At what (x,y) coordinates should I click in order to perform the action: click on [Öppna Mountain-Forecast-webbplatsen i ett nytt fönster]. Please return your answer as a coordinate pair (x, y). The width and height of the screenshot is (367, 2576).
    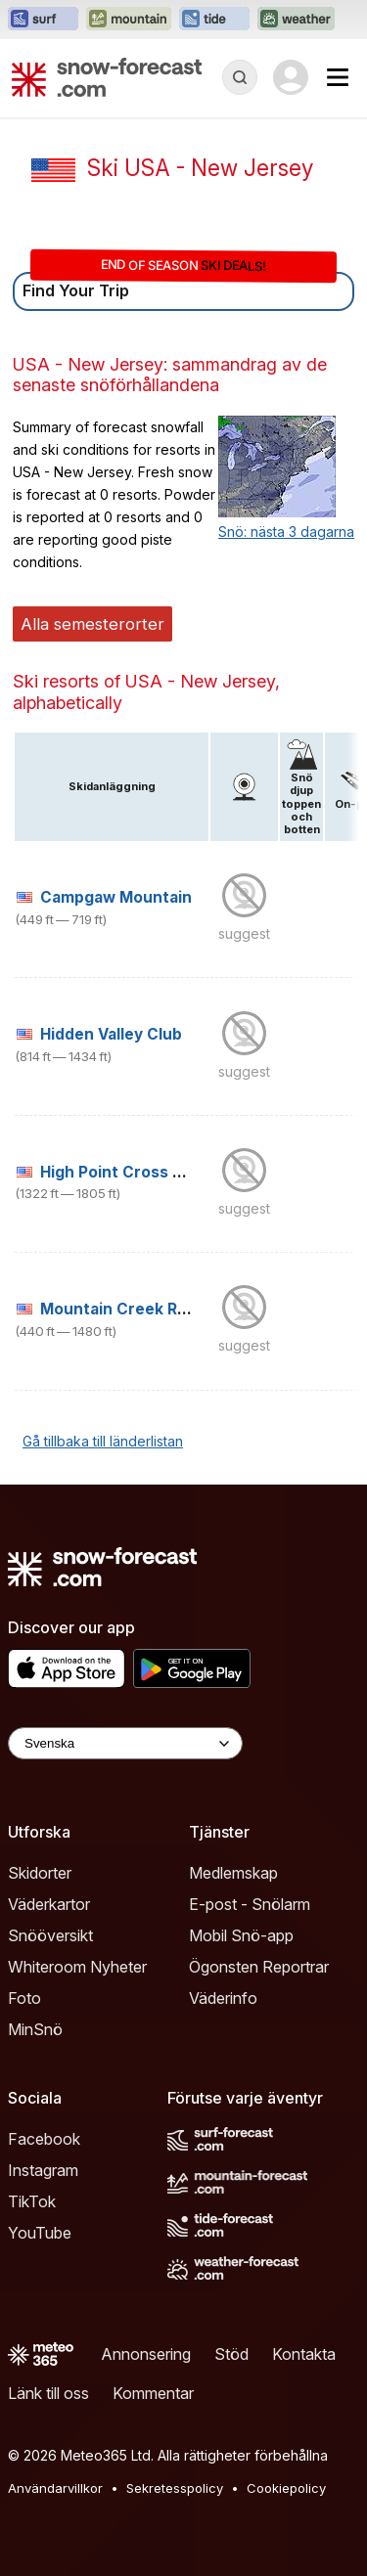
    Looking at the image, I should click on (128, 19).